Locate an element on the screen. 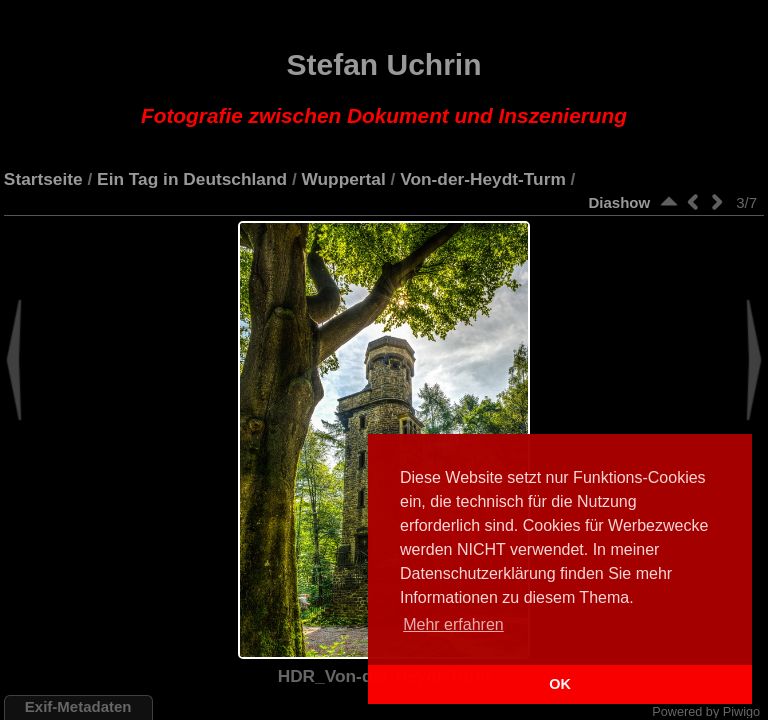  Diashow is located at coordinates (619, 202).